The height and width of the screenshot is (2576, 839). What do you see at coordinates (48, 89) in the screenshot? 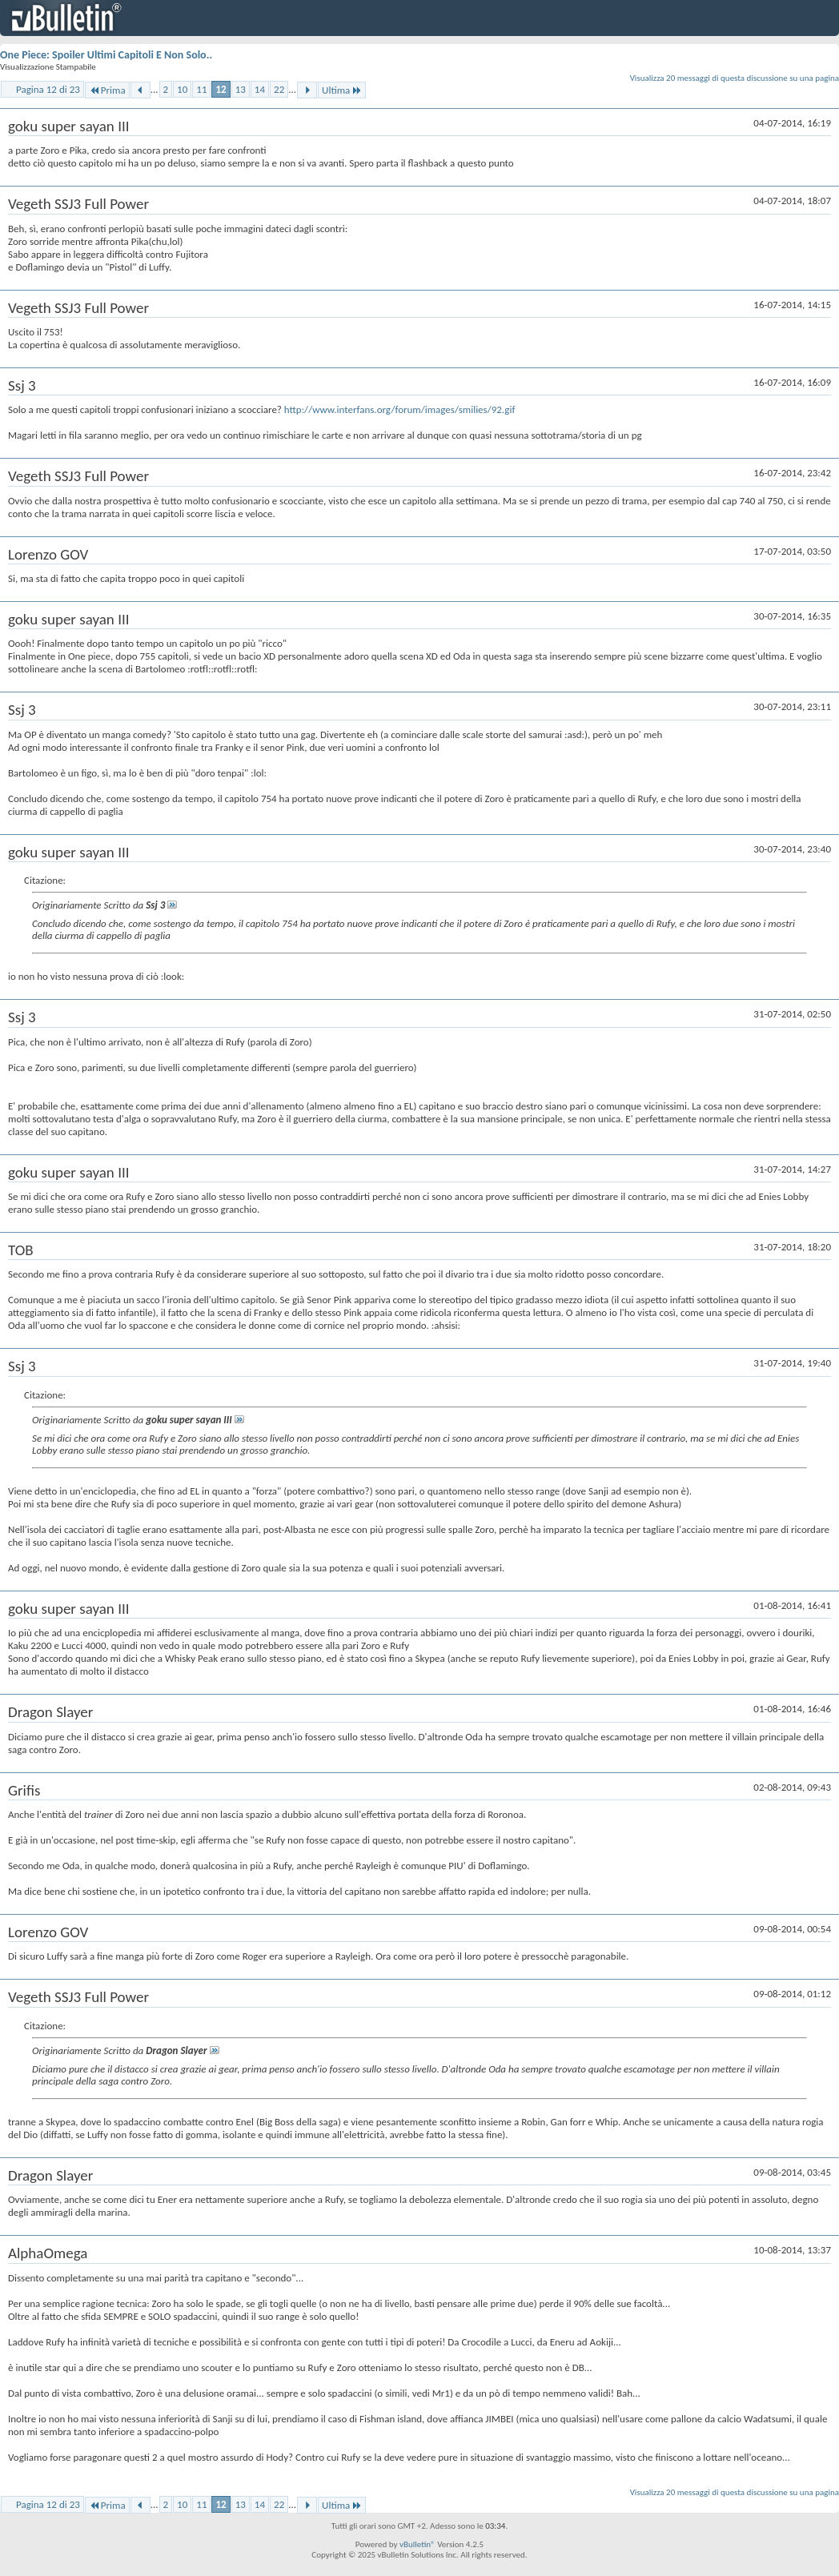
I see `Pagina 12 di 23` at bounding box center [48, 89].